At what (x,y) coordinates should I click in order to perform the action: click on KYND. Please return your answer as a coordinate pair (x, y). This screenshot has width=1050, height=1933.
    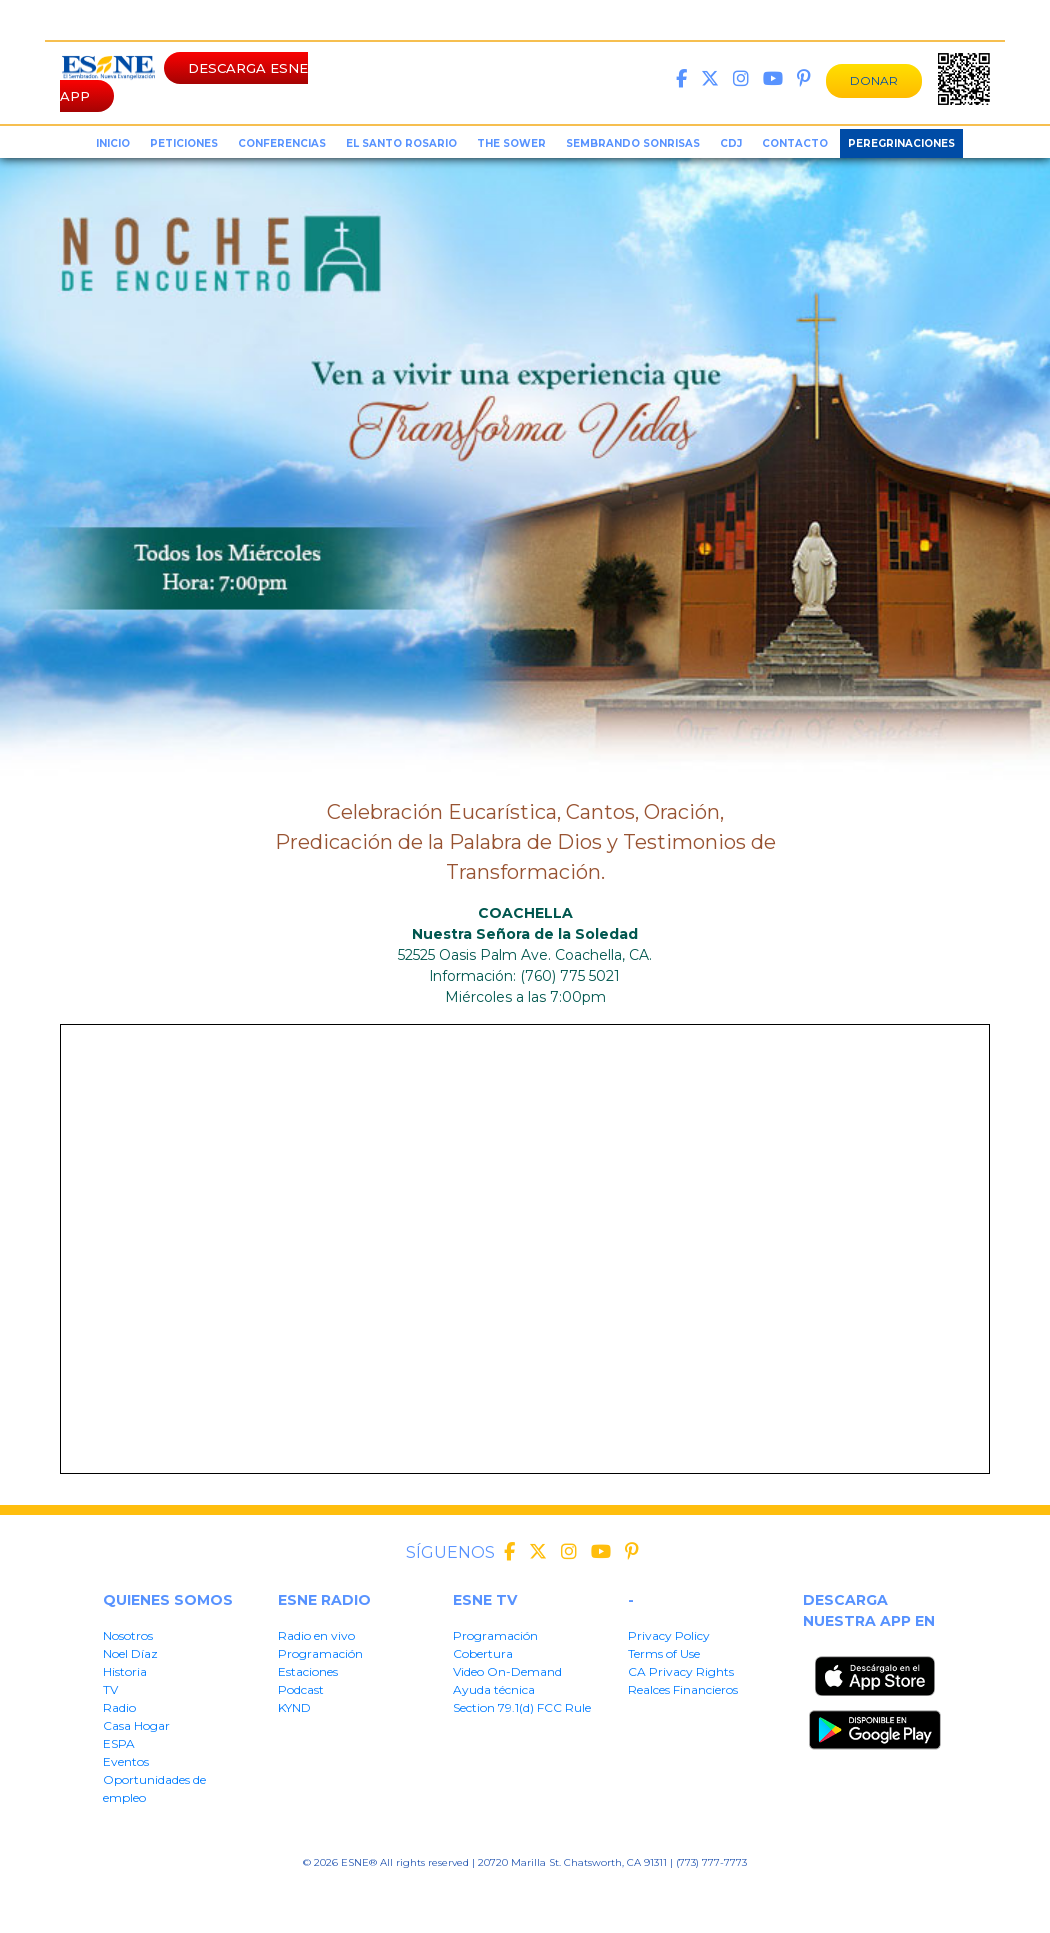
    Looking at the image, I should click on (294, 1707).